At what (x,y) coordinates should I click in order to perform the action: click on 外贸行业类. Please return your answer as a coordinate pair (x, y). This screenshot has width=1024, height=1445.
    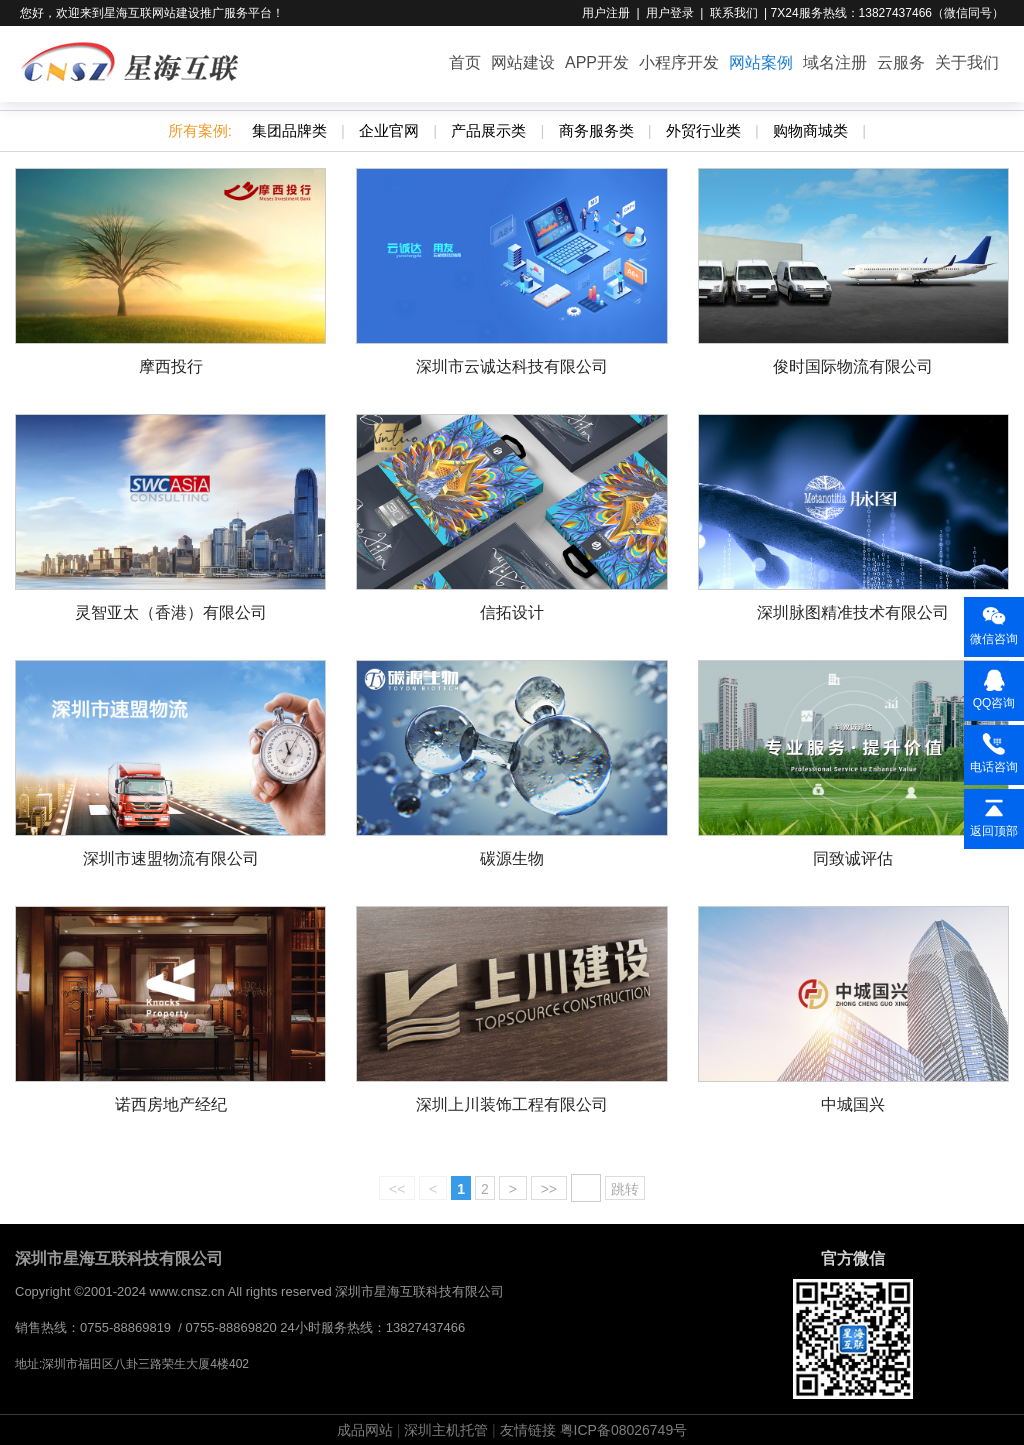
    Looking at the image, I should click on (703, 130).